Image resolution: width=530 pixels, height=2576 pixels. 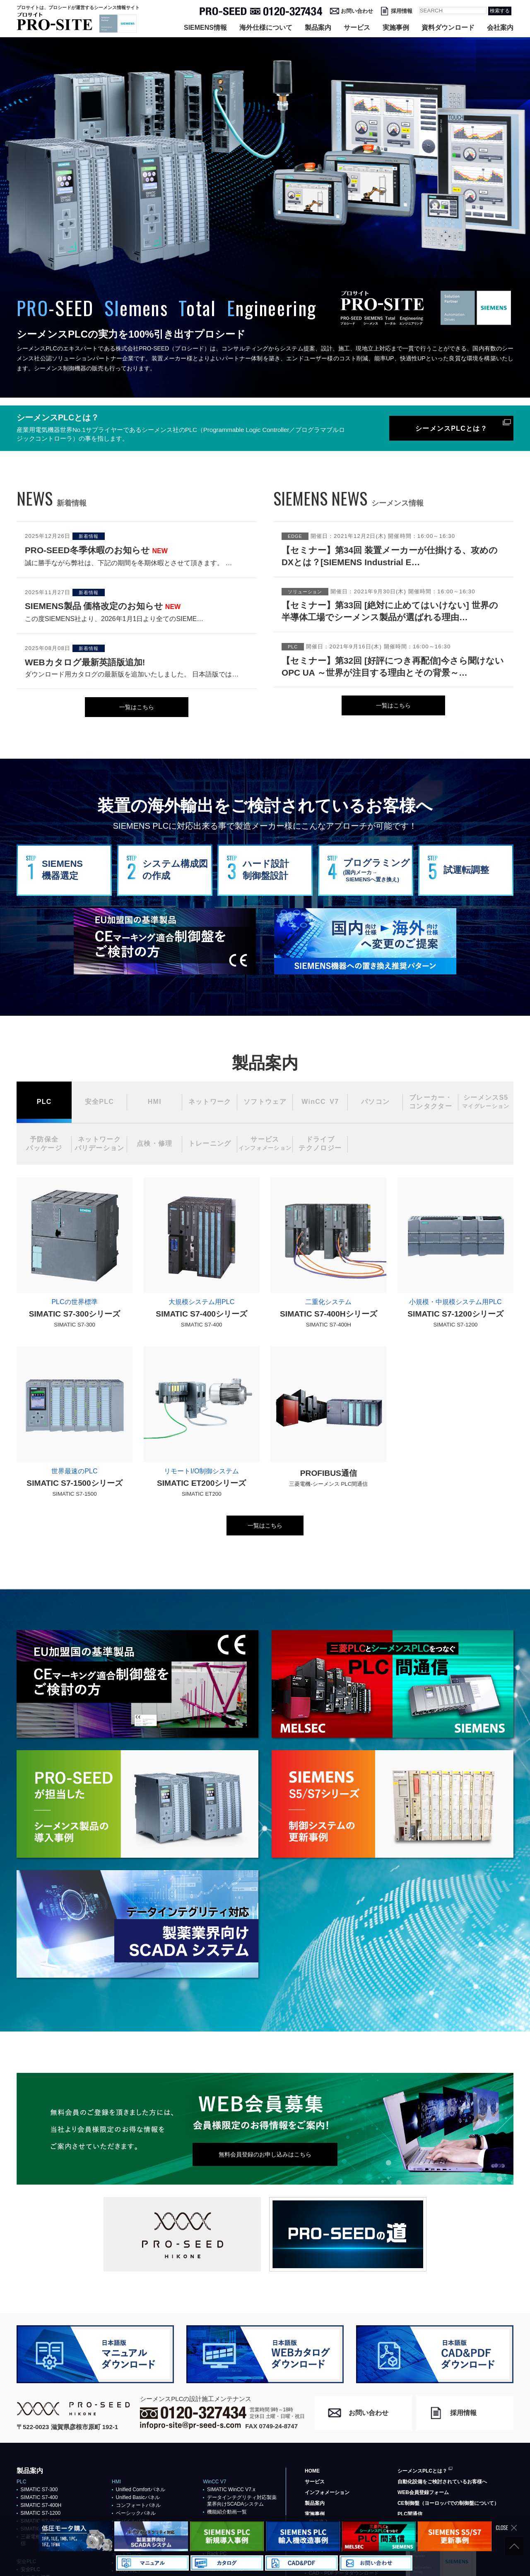 What do you see at coordinates (401, 11) in the screenshot?
I see `採用情報` at bounding box center [401, 11].